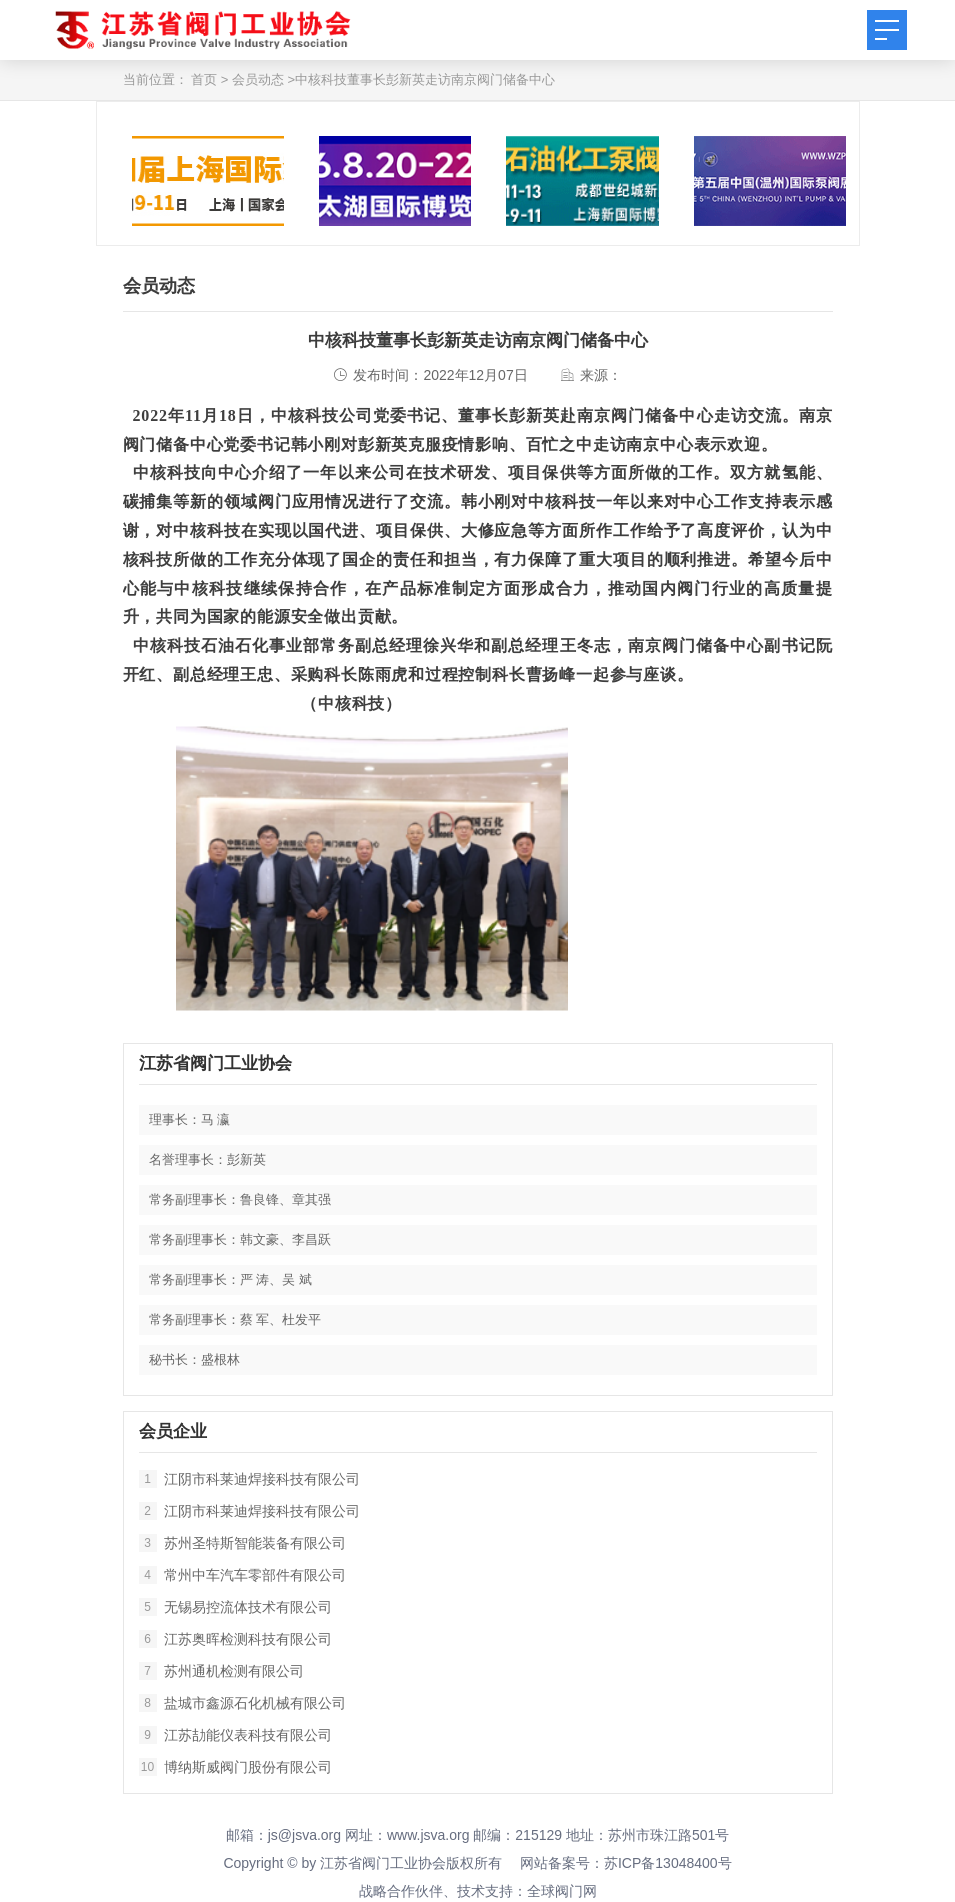  Describe the element at coordinates (235, 1639) in the screenshot. I see `江苏奥晖检测科技有限公司` at that location.